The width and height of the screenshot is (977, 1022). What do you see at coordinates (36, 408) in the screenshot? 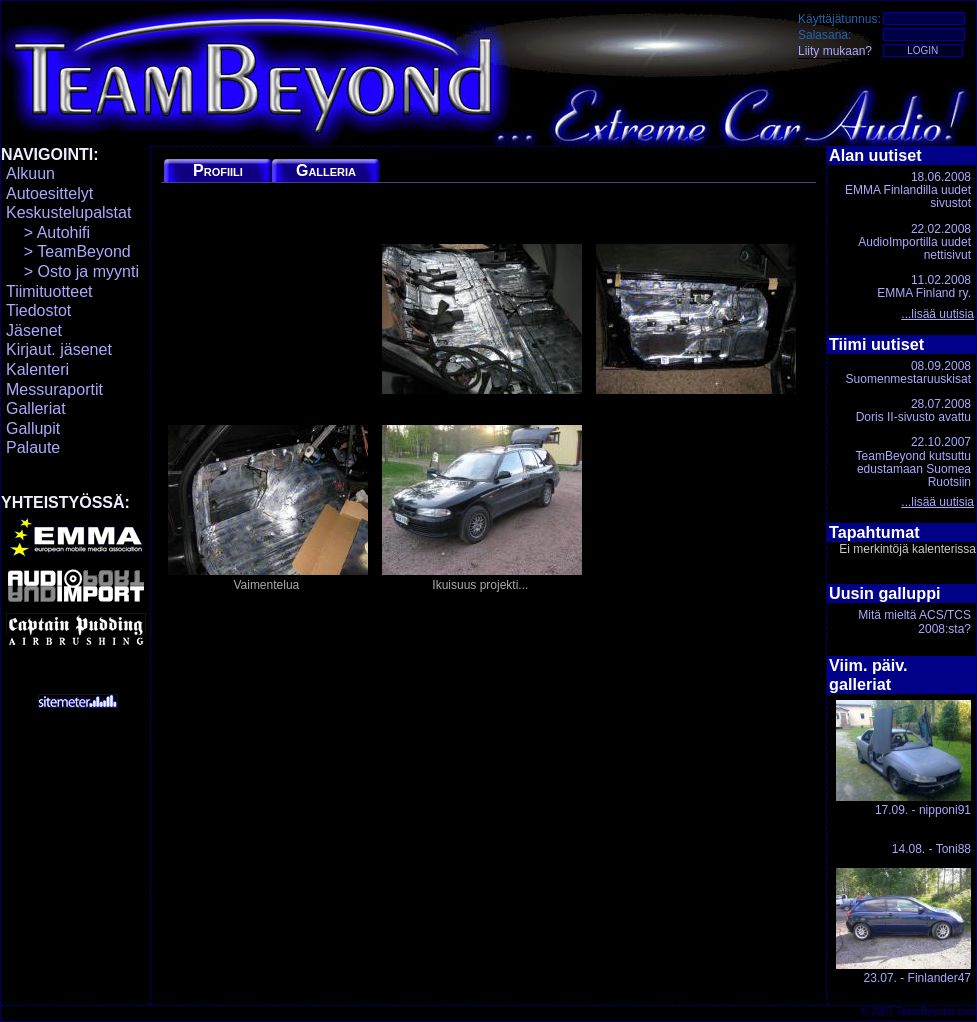
I see `Galleriat` at bounding box center [36, 408].